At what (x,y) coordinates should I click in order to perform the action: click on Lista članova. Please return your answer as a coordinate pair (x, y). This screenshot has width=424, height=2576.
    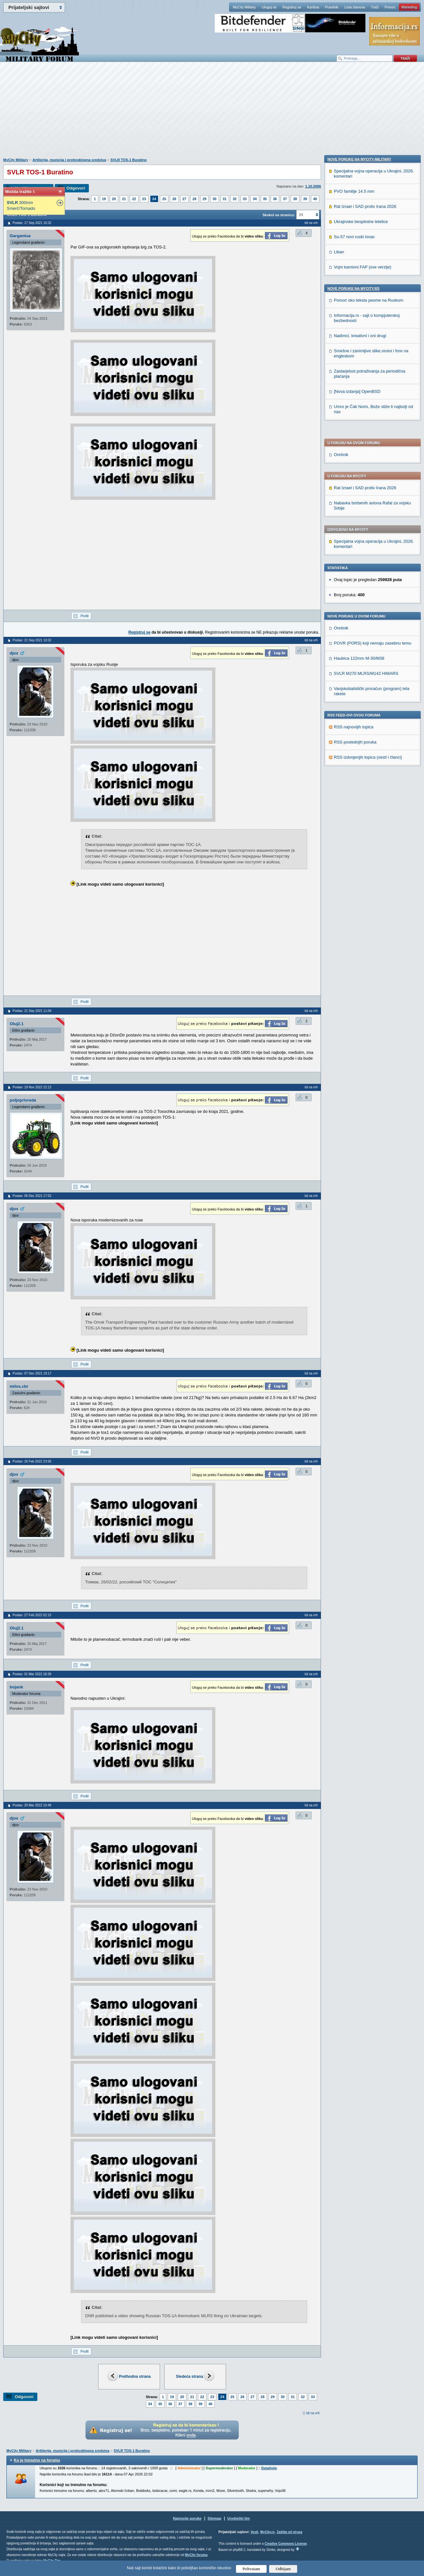
    Looking at the image, I should click on (354, 7).